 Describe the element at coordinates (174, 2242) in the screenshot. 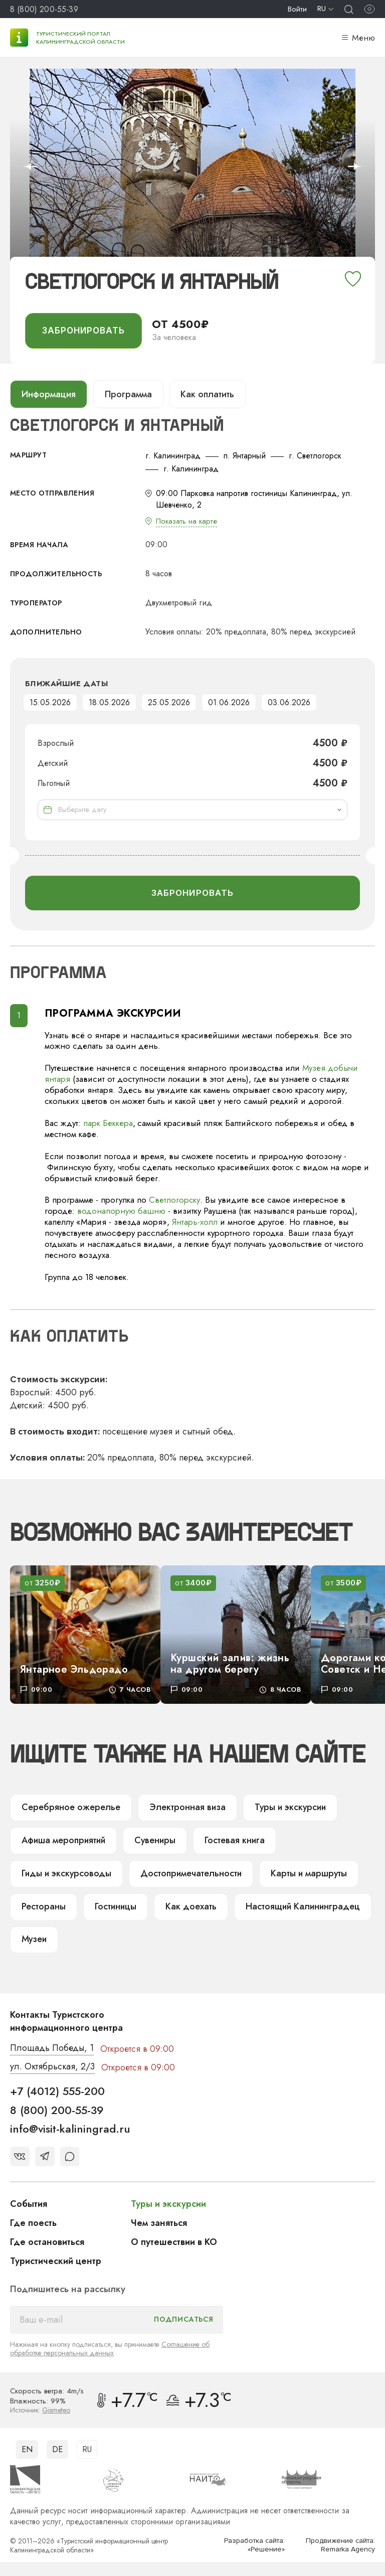

I see `О путешествии в КО` at that location.